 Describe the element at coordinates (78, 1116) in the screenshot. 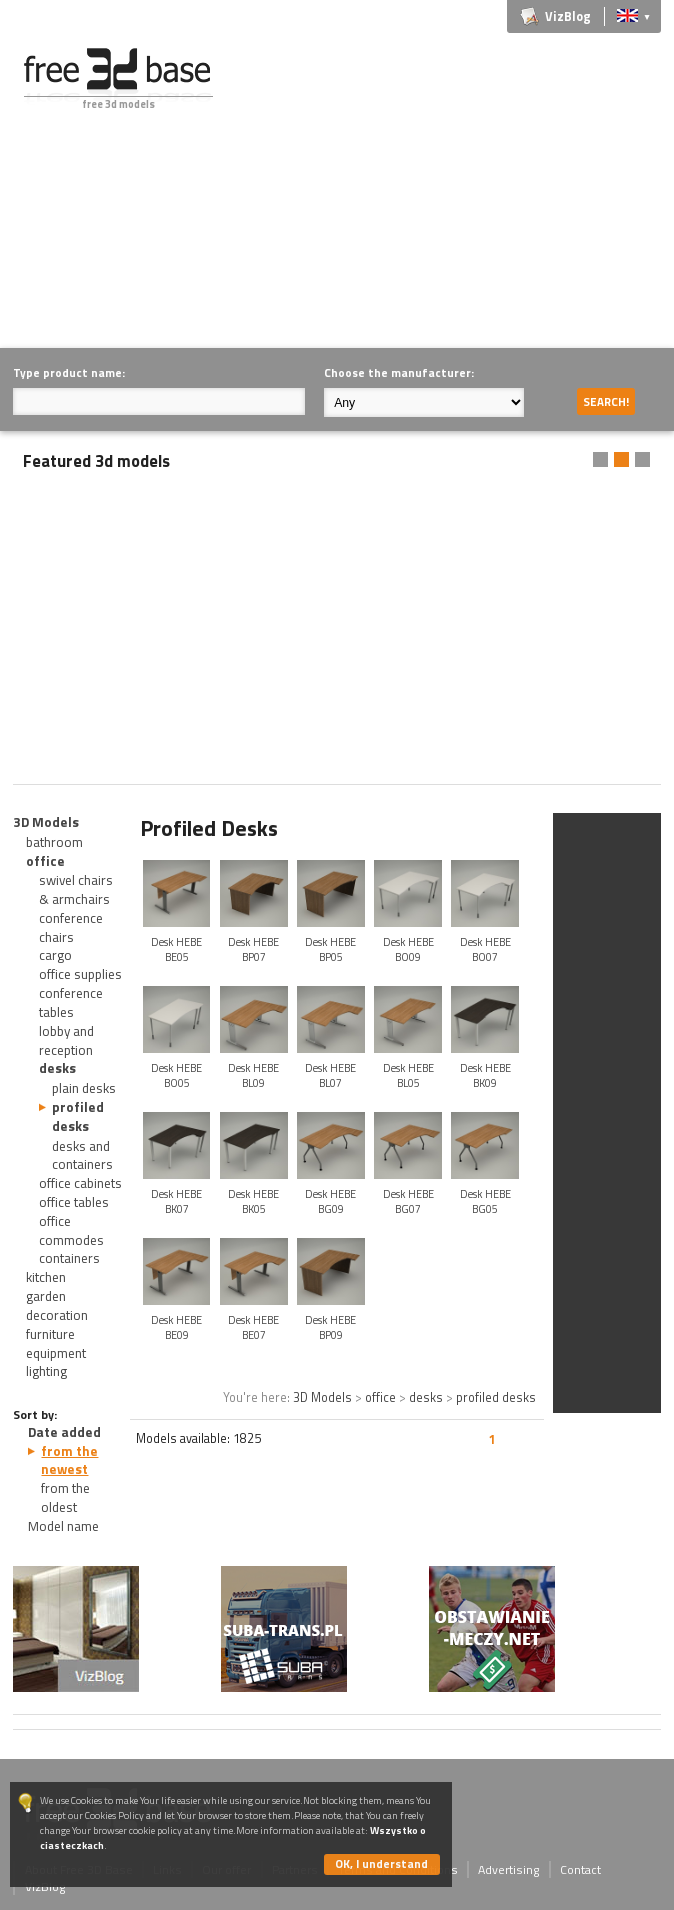

I see `profiled desks` at that location.